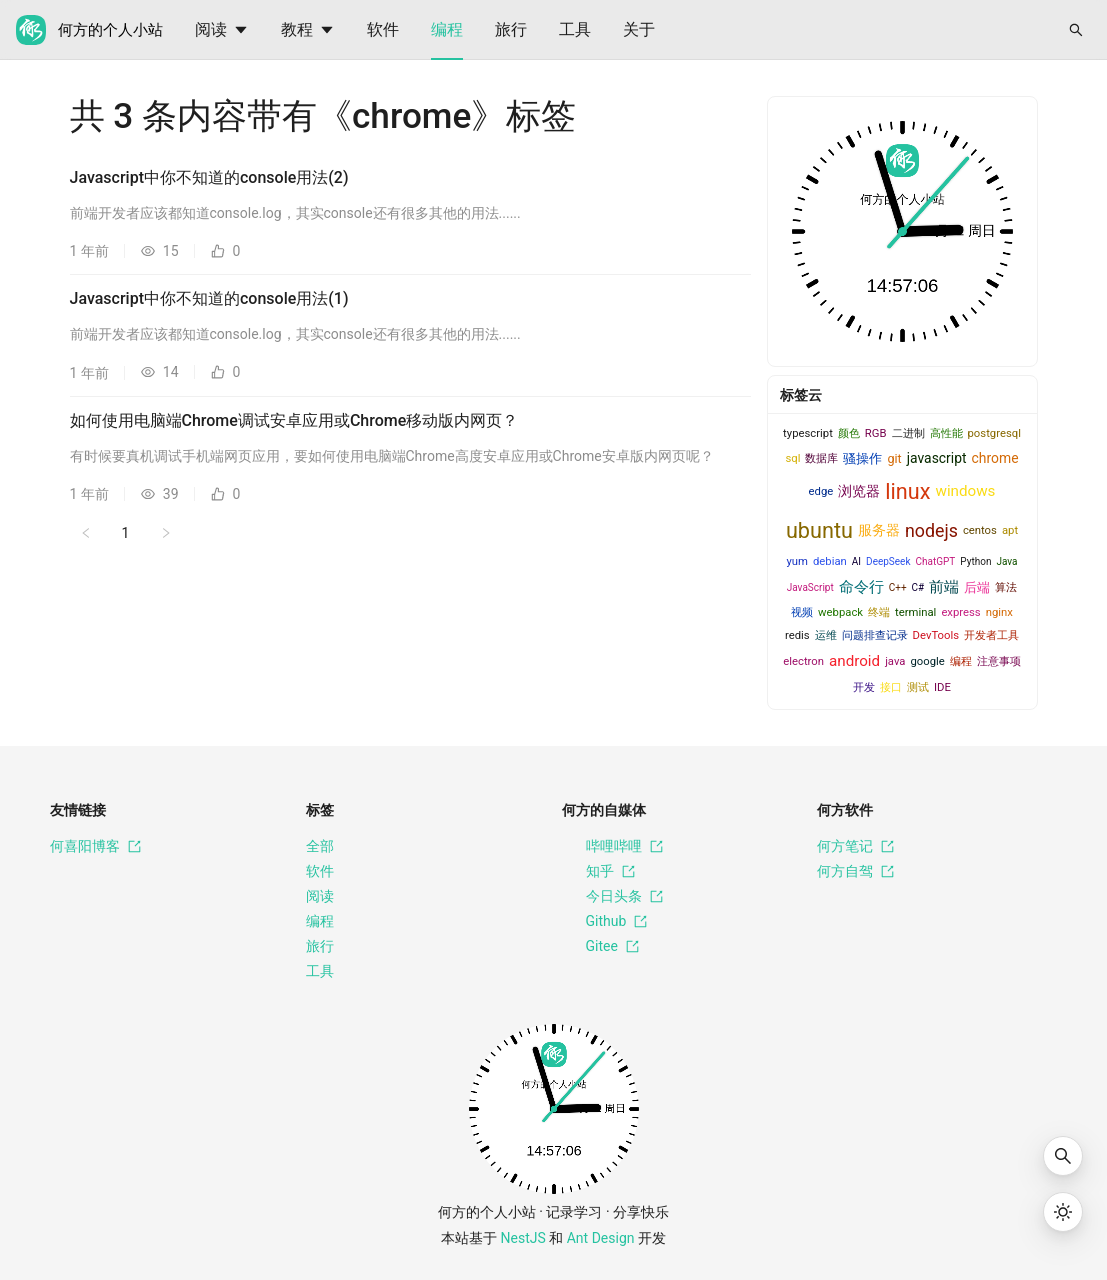  I want to click on IDE, so click(942, 687).